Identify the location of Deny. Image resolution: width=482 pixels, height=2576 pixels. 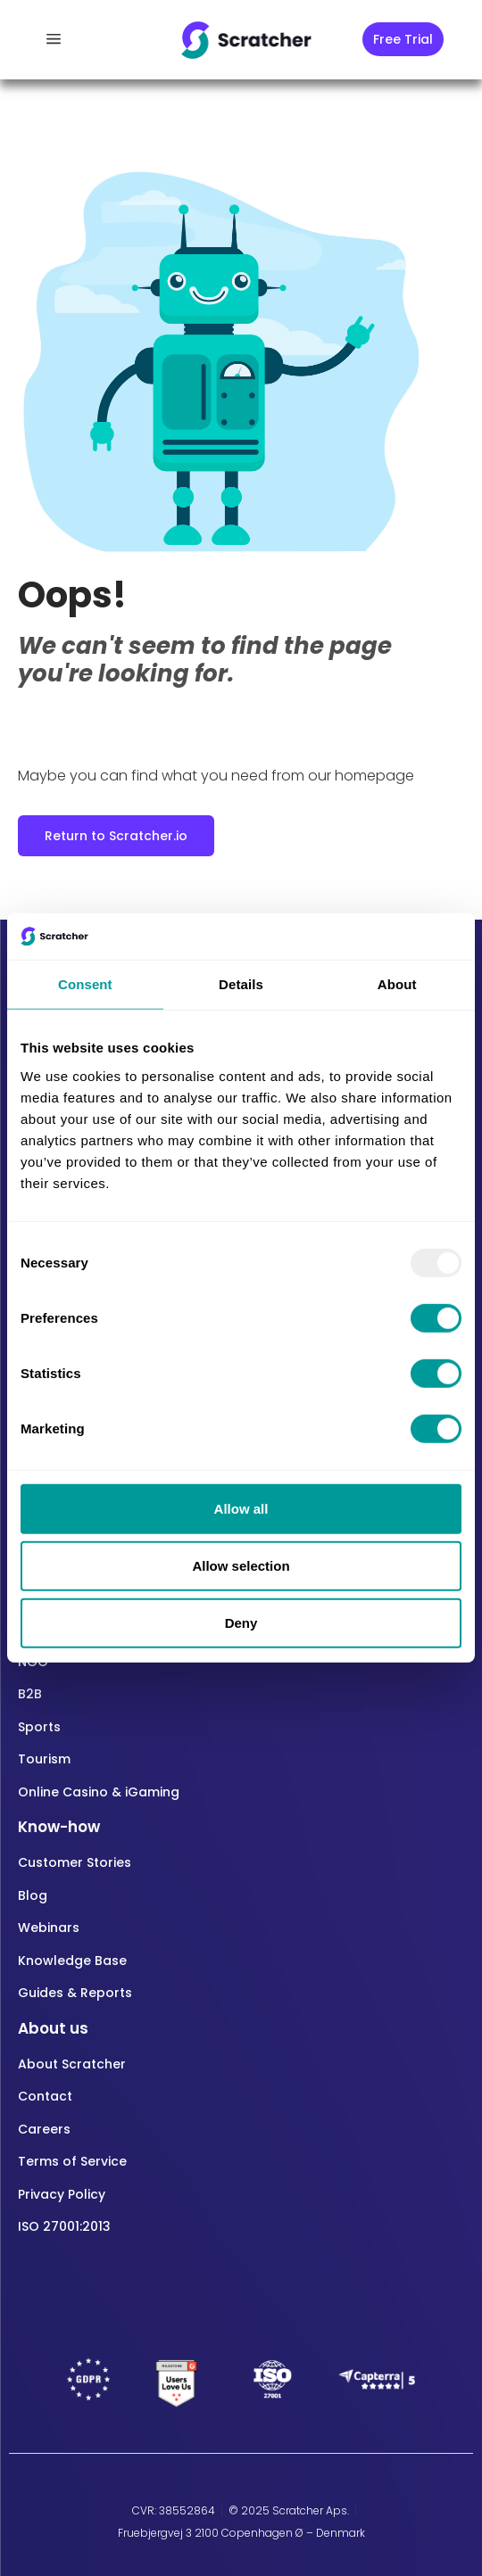
(241, 1623).